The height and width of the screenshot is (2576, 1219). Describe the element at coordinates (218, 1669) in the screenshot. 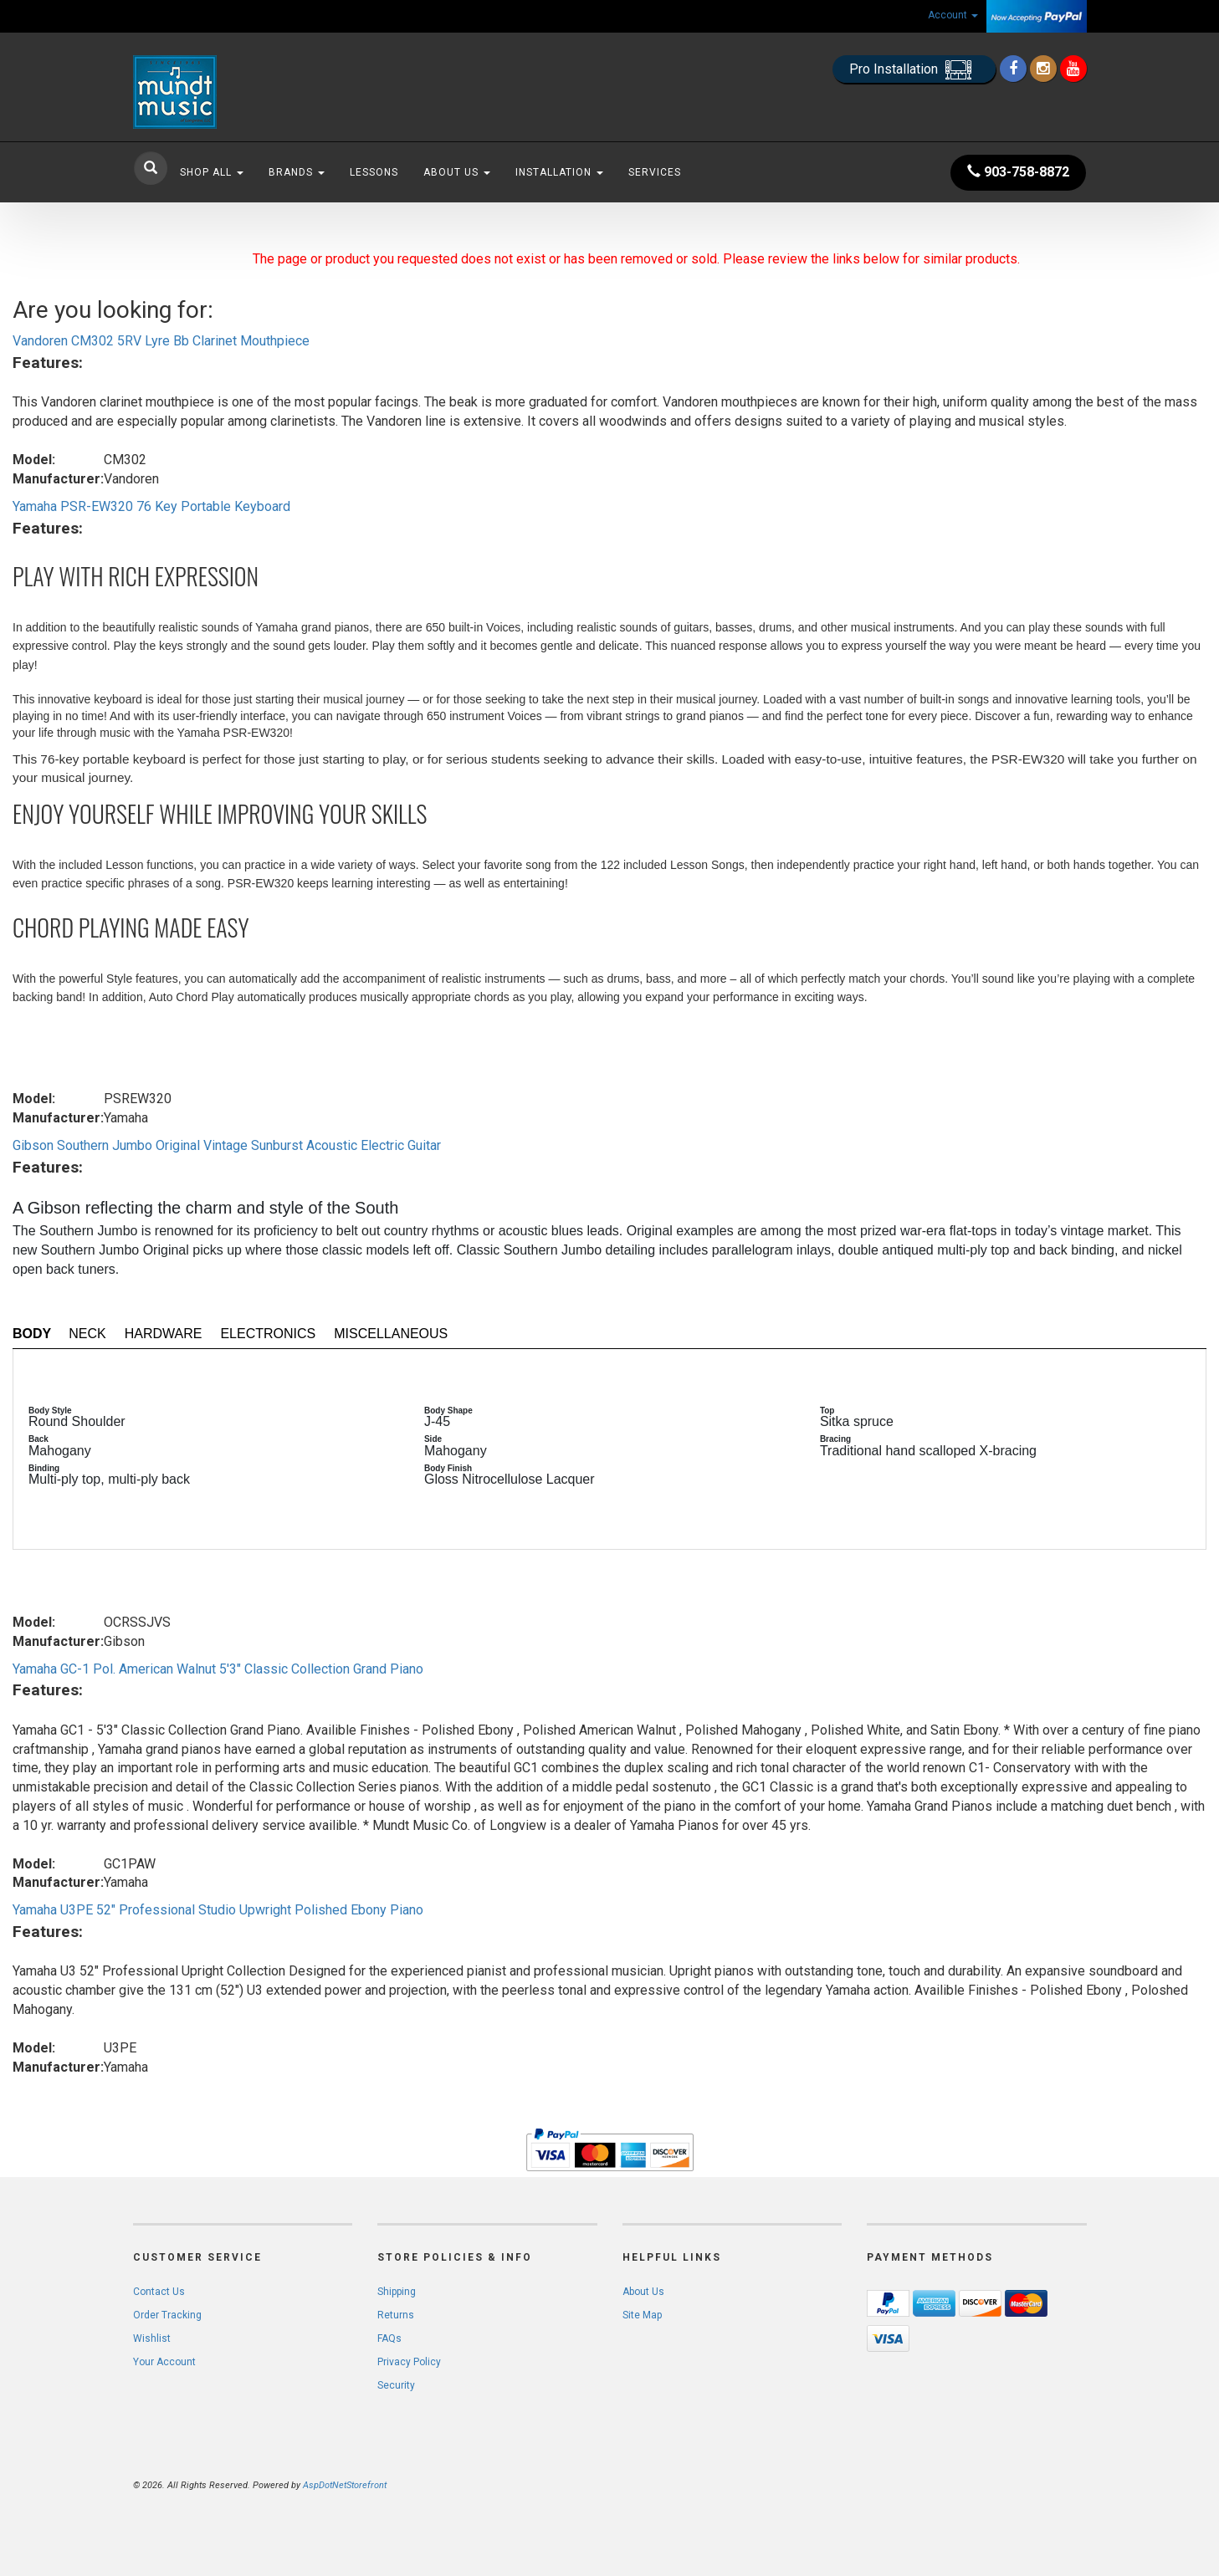

I see `Yamaha GC-1 Pol. American Walnut 5'3" Classic Collection Grand Piano` at that location.